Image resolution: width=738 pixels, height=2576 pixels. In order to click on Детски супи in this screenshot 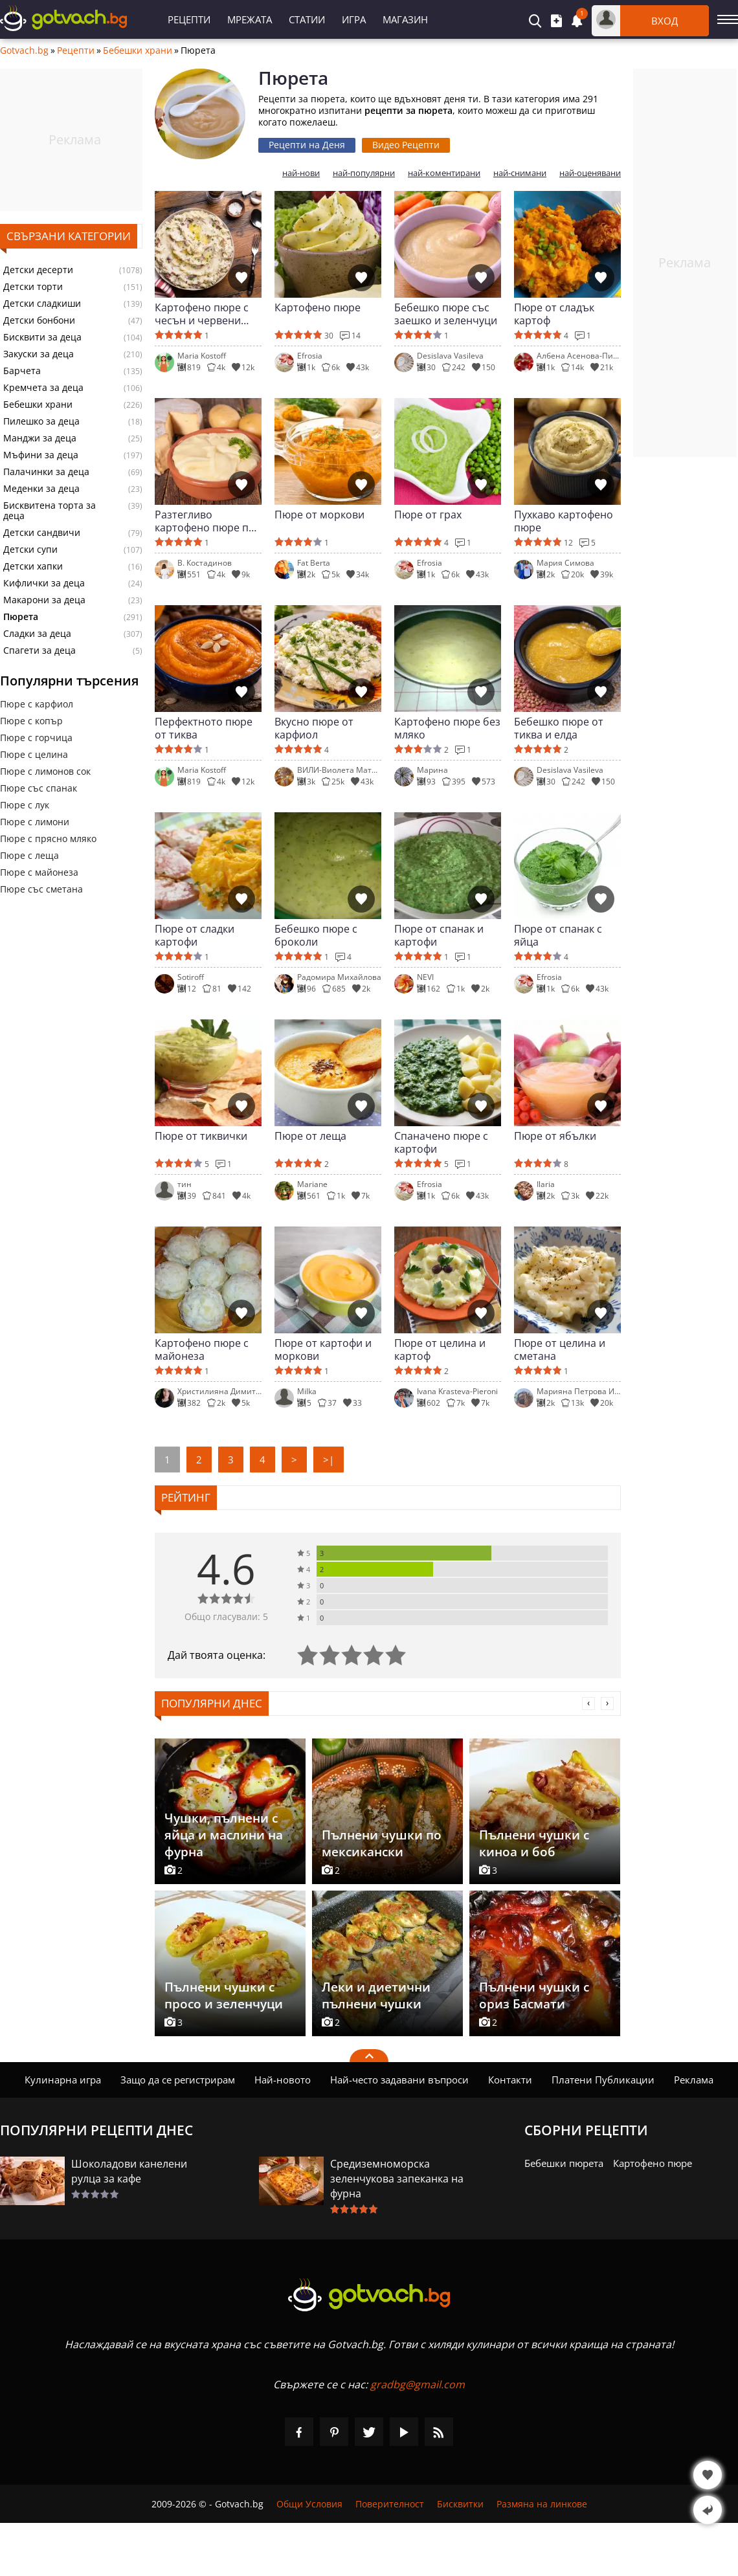, I will do `click(30, 549)`.